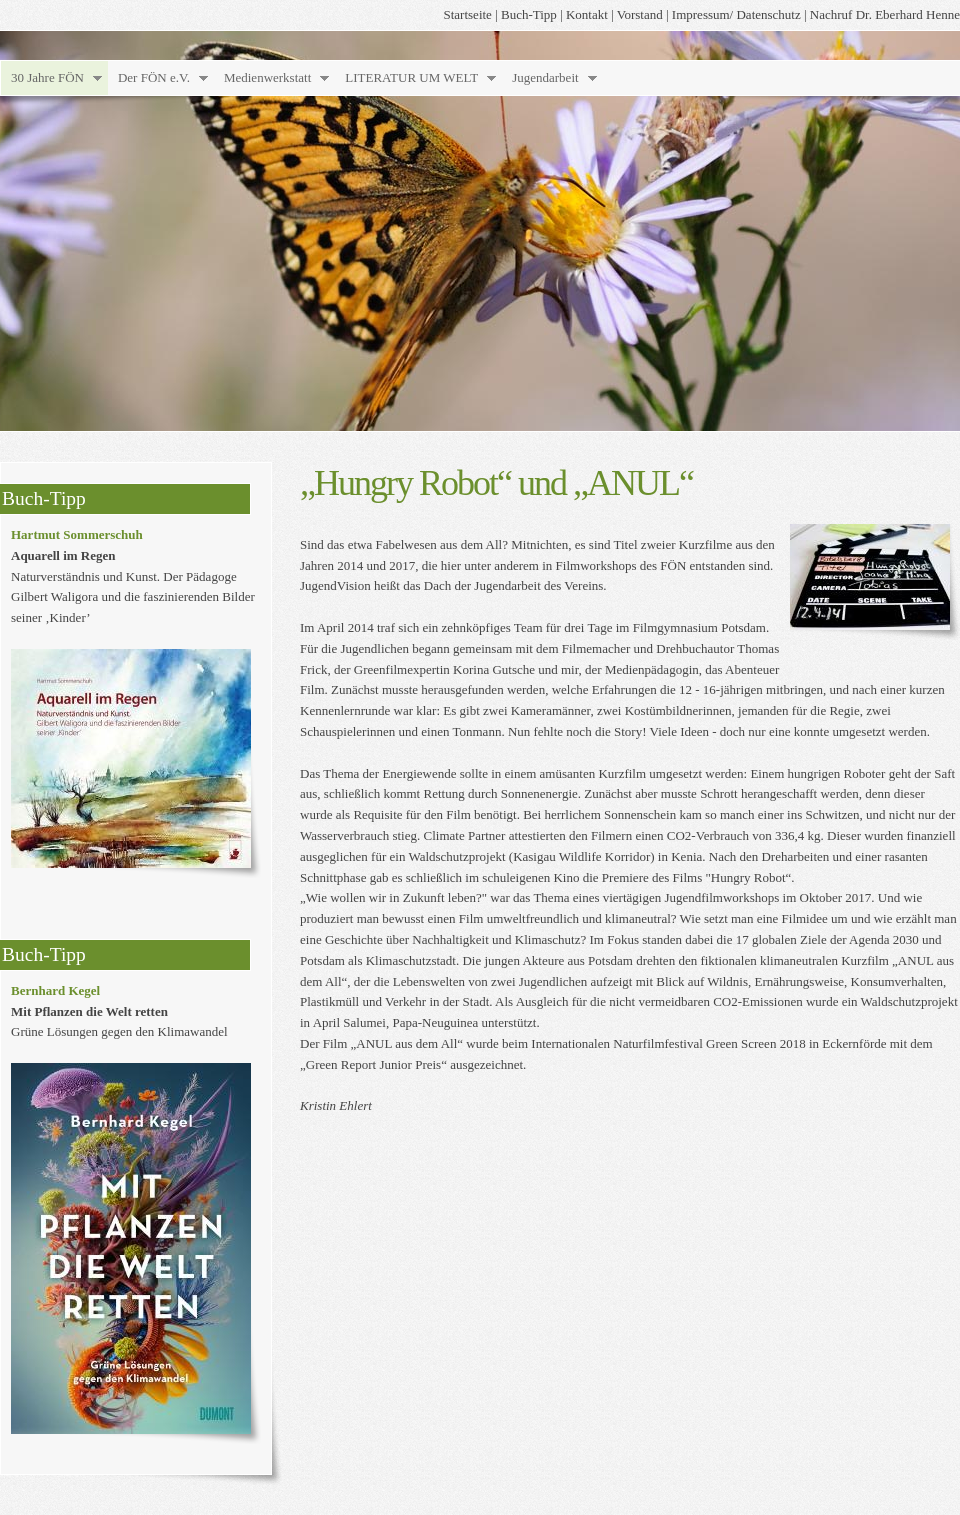  Describe the element at coordinates (55, 990) in the screenshot. I see `Bernhard Kegel` at that location.